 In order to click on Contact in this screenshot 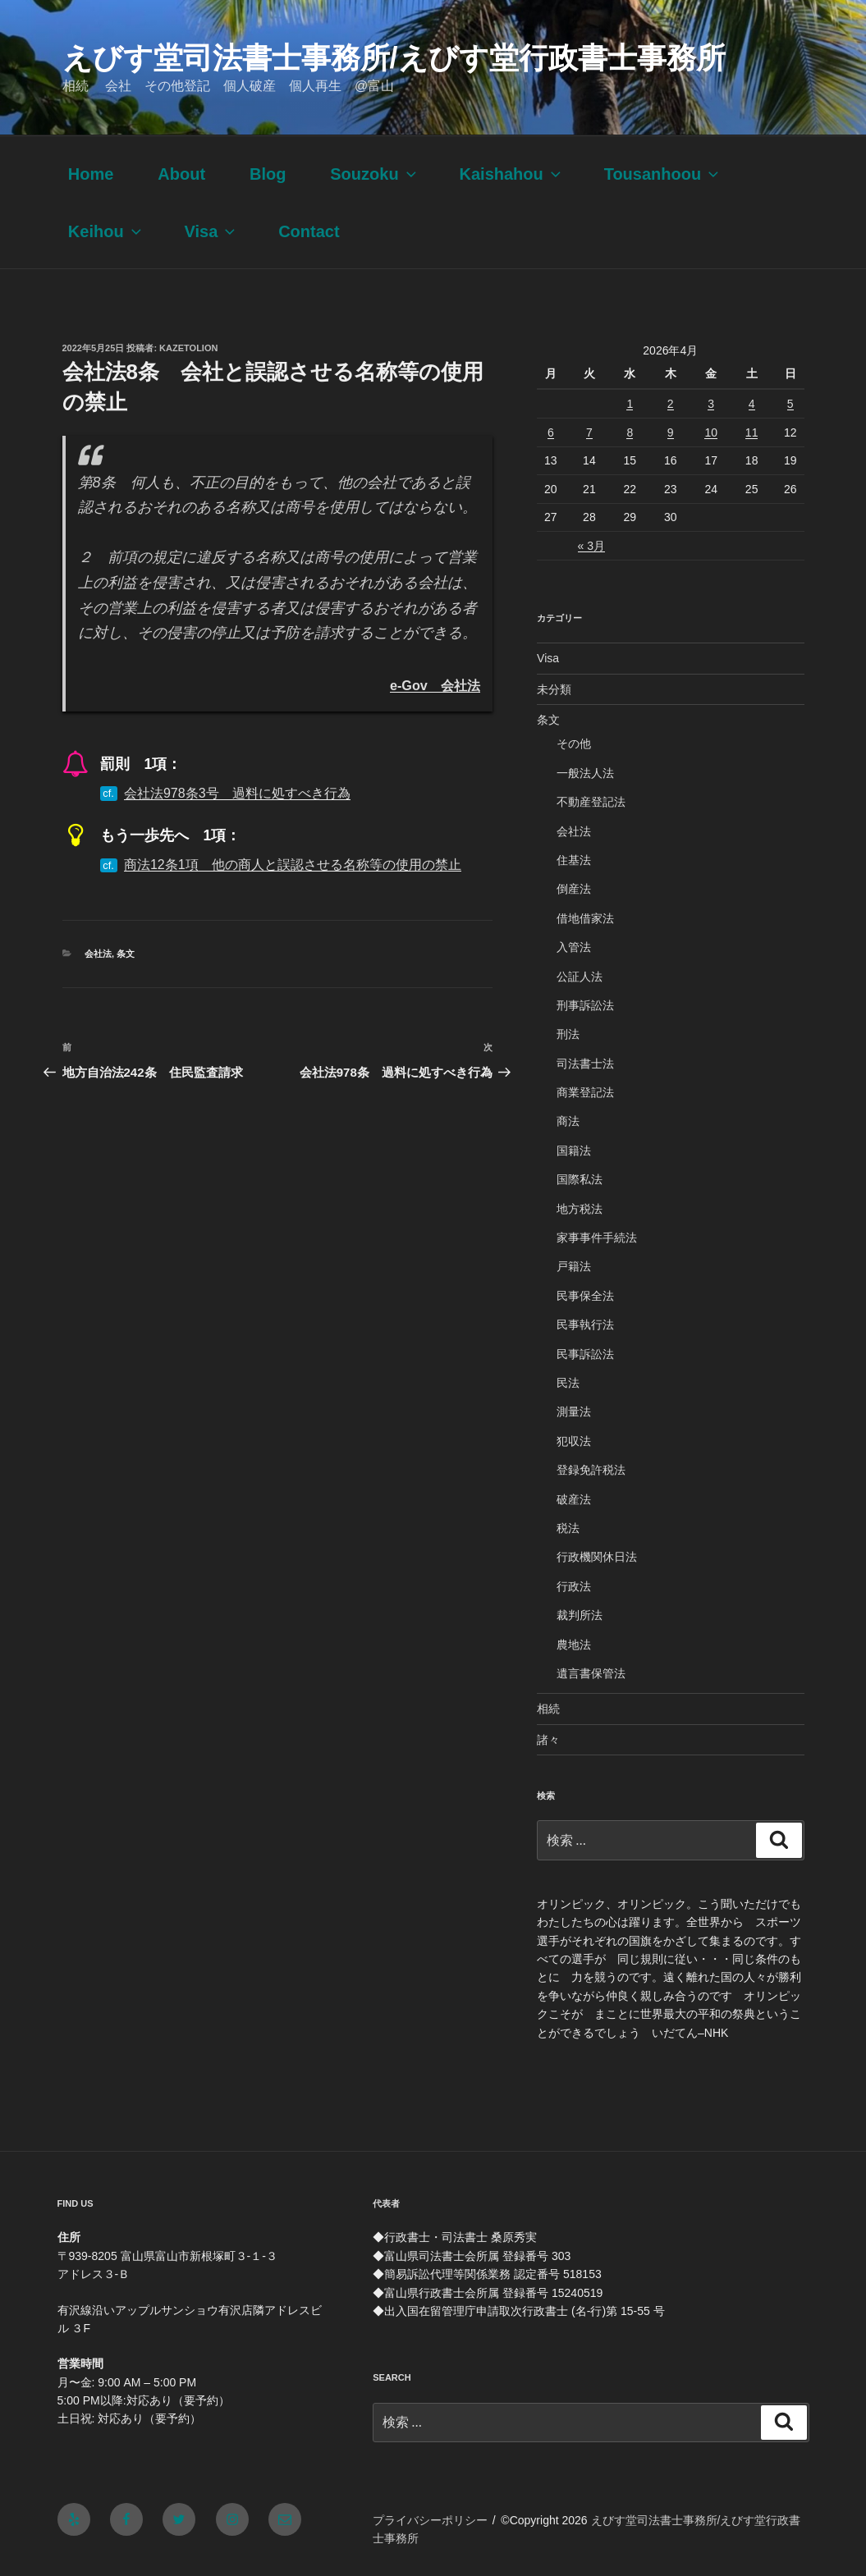, I will do `click(308, 231)`.